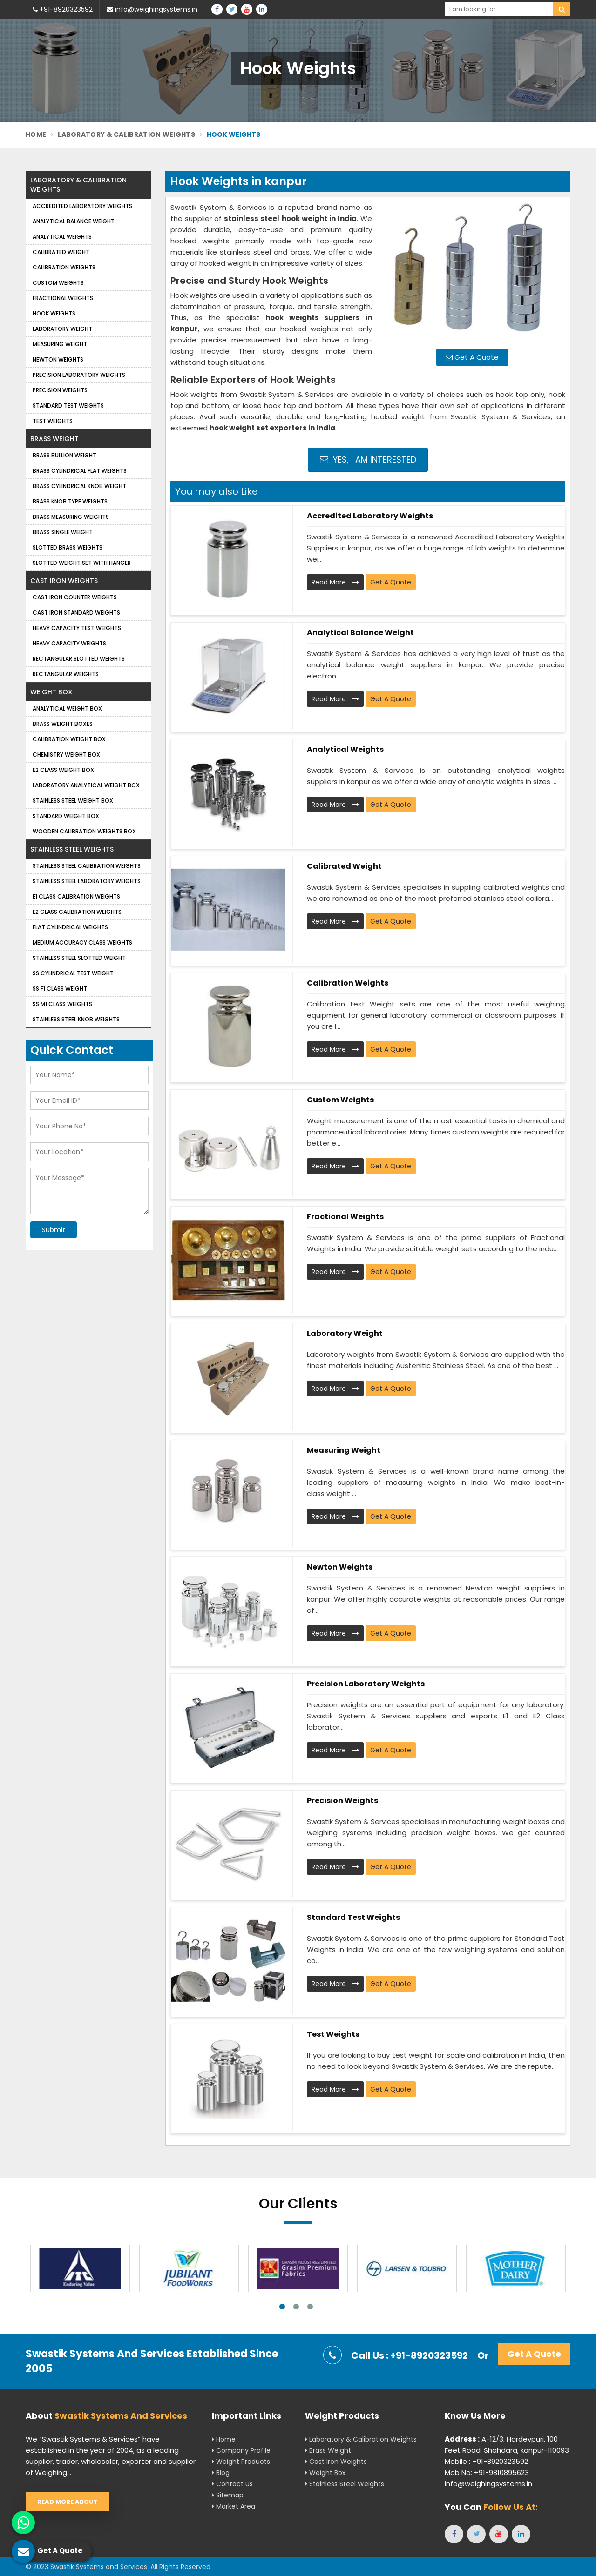 This screenshot has height=2576, width=596. I want to click on Mob No: +91-9810895623, so click(487, 2472).